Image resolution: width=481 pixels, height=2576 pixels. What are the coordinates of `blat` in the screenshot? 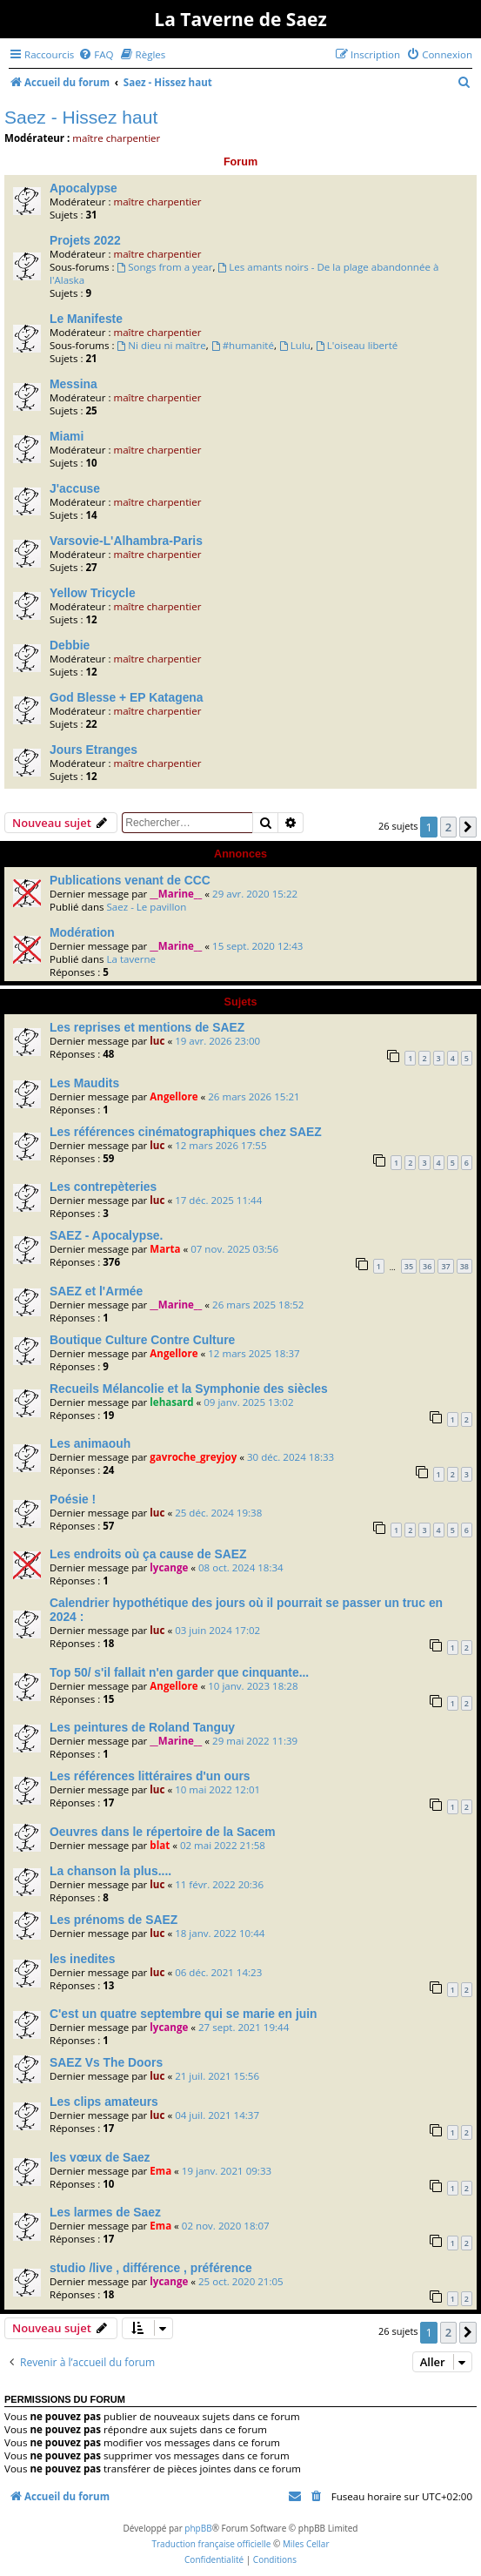 It's located at (160, 1845).